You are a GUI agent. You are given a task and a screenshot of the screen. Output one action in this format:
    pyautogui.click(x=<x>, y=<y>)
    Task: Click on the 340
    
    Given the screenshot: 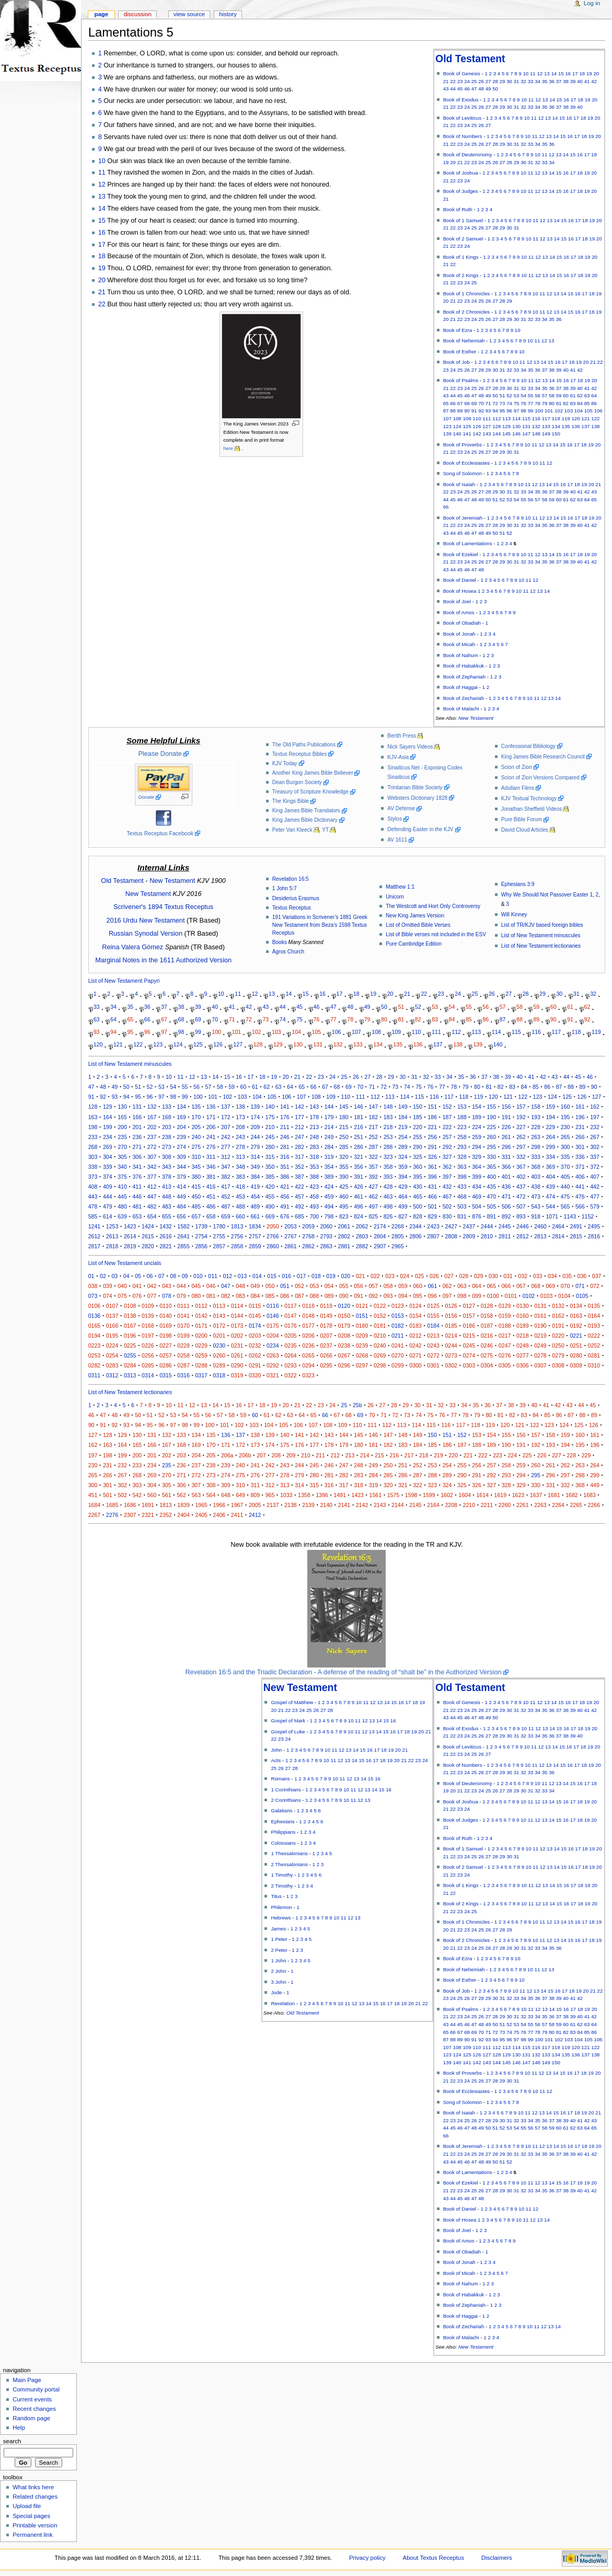 What is the action you would take?
    pyautogui.click(x=122, y=1167)
    